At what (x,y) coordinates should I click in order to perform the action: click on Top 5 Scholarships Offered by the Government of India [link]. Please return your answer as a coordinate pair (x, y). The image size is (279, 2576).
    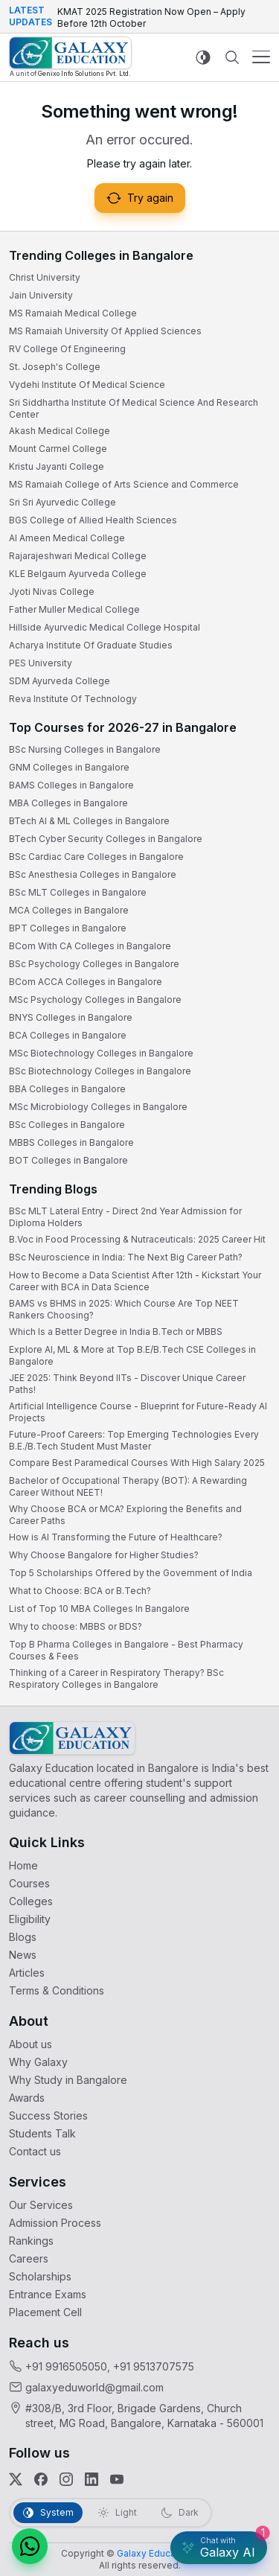
    Looking at the image, I should click on (130, 1572).